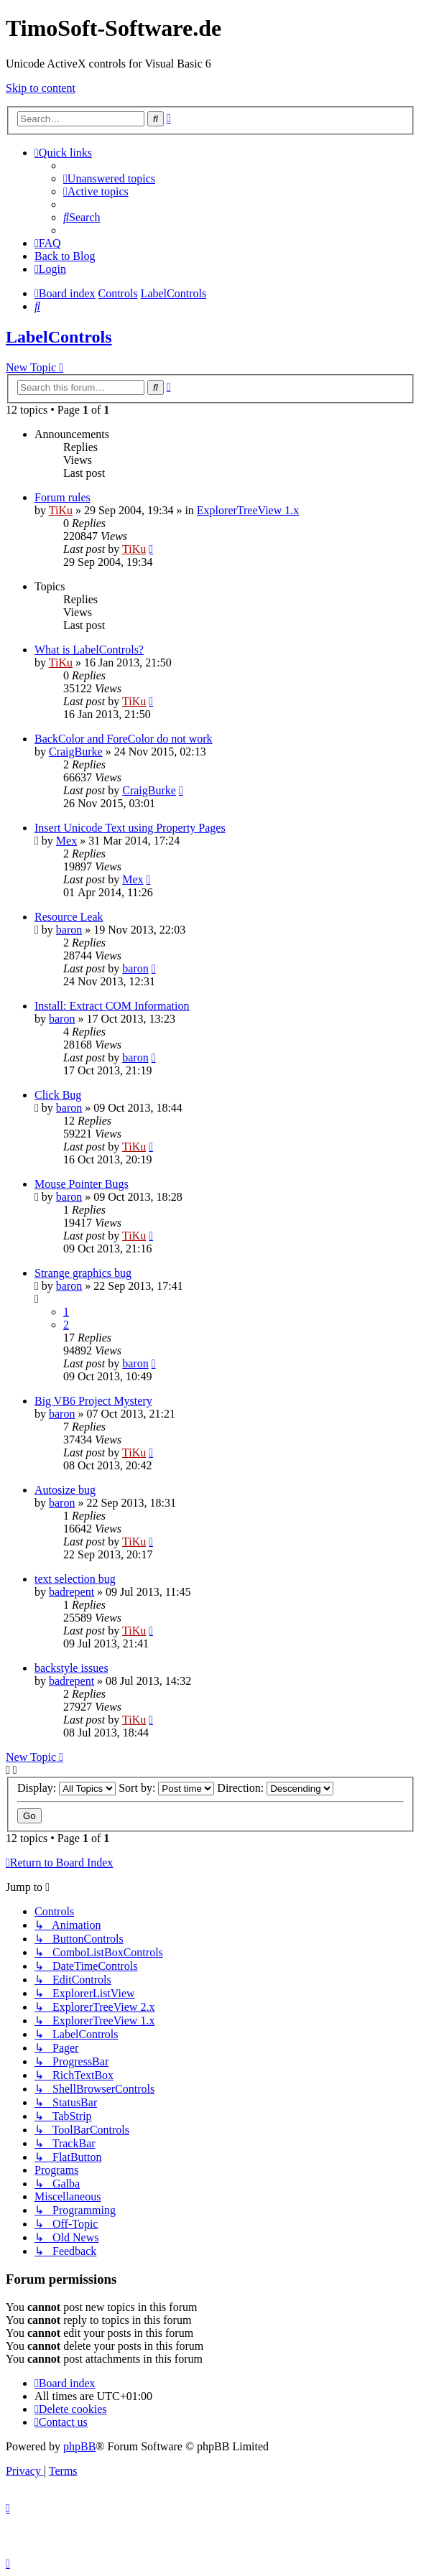 The height and width of the screenshot is (2576, 421). I want to click on Strange graphics bug, so click(82, 1273).